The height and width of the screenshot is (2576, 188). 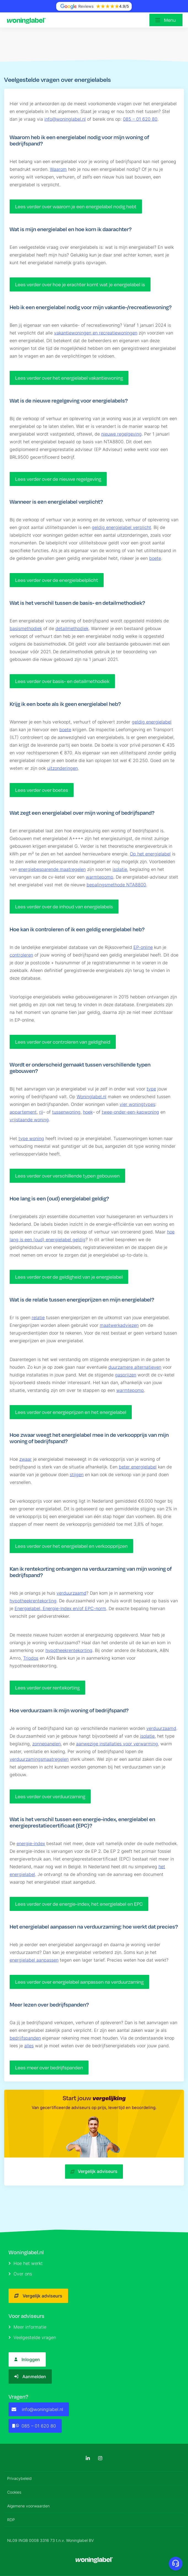 What do you see at coordinates (41, 790) in the screenshot?
I see `Lees verder over boetes` at bounding box center [41, 790].